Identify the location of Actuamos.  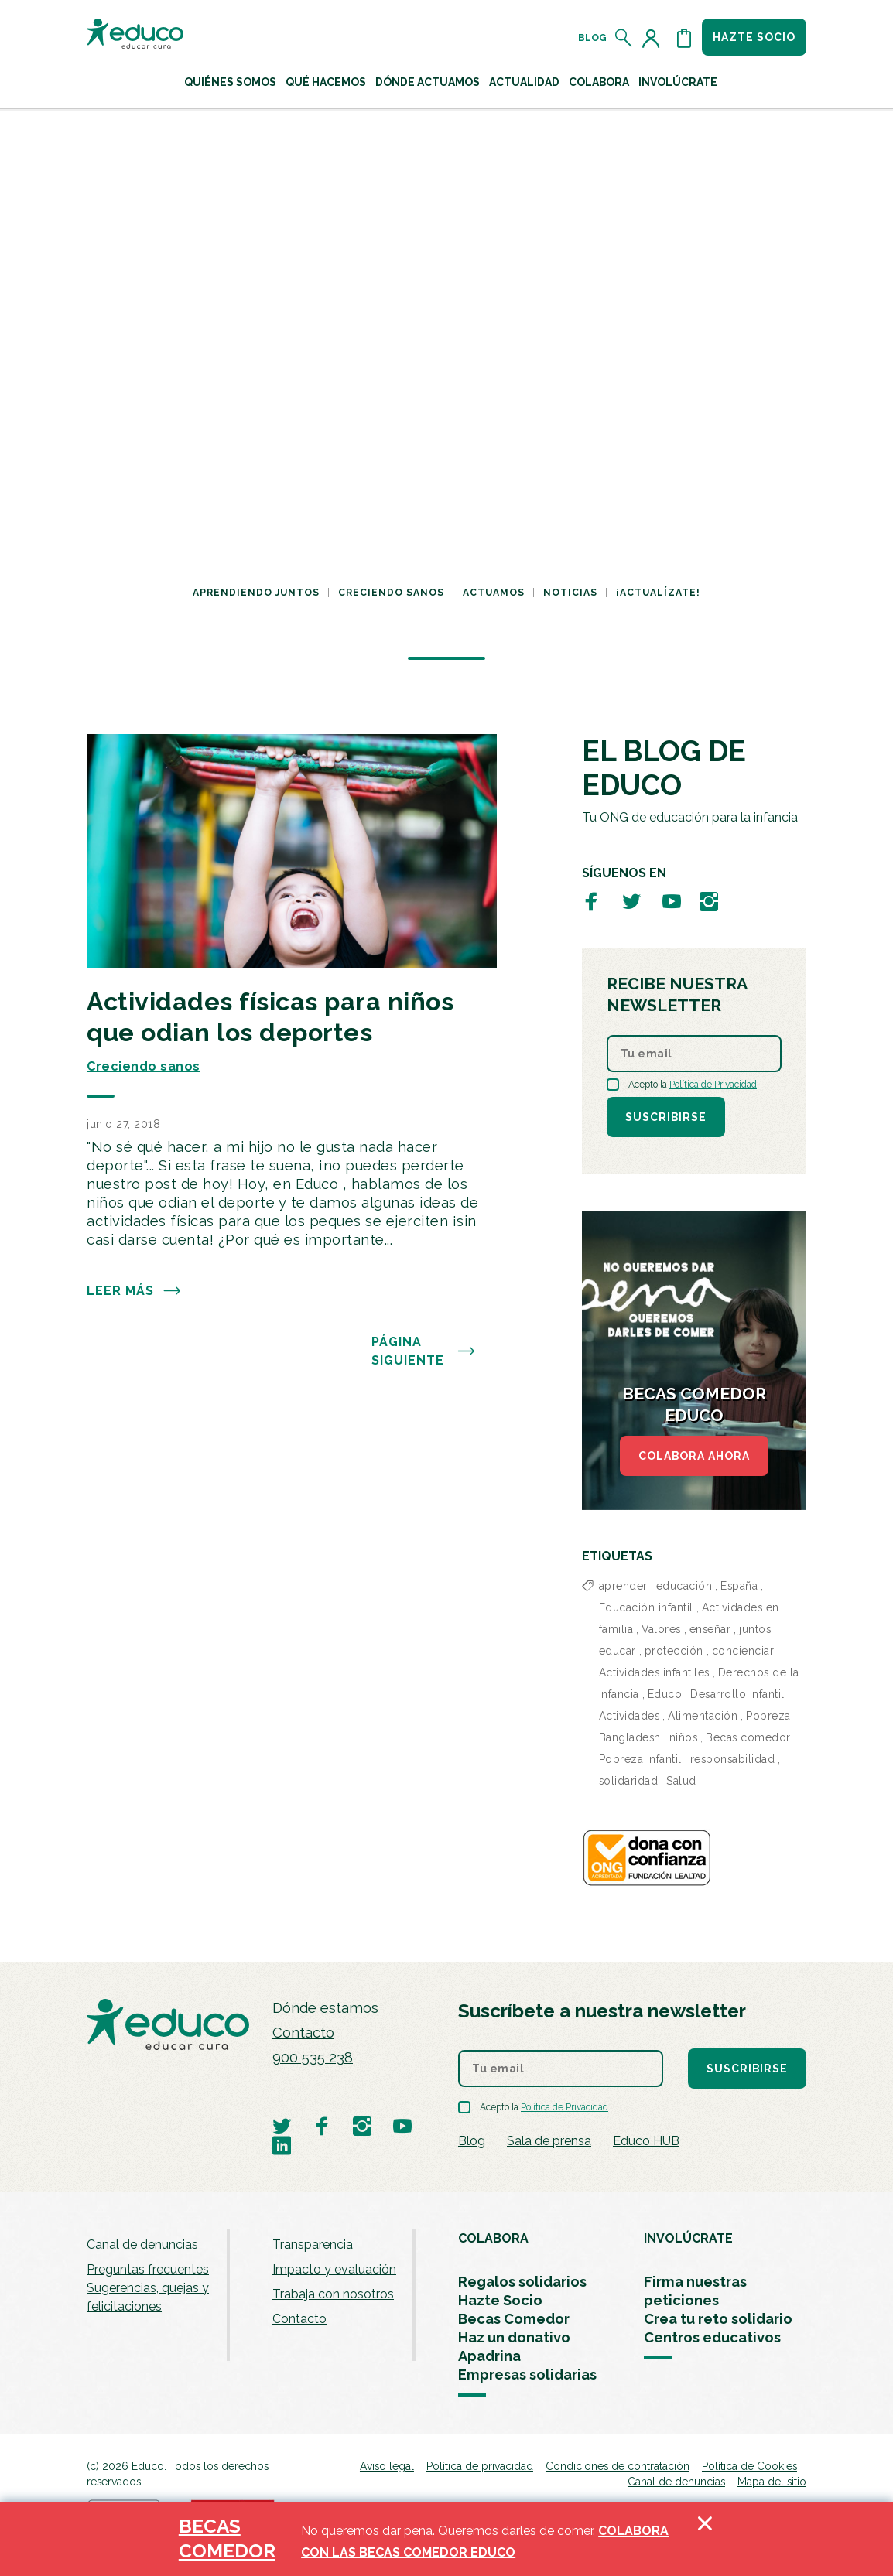
(494, 592).